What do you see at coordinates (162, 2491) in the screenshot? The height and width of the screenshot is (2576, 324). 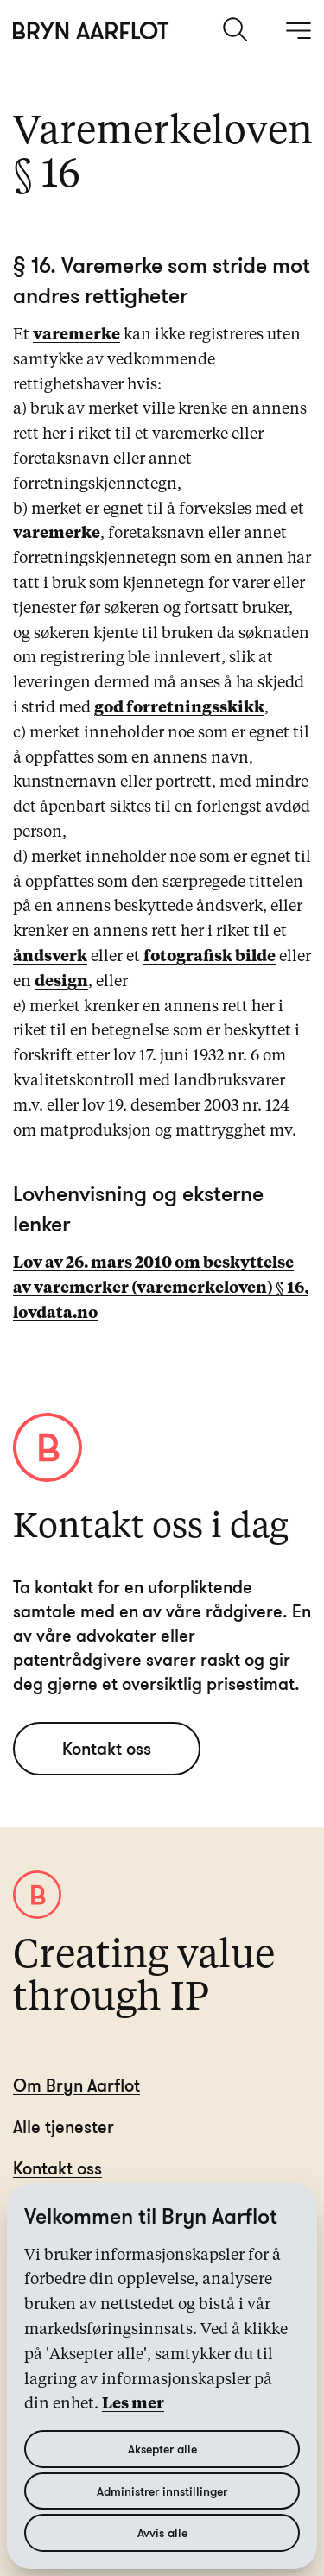 I see `Administrer innstillinger` at bounding box center [162, 2491].